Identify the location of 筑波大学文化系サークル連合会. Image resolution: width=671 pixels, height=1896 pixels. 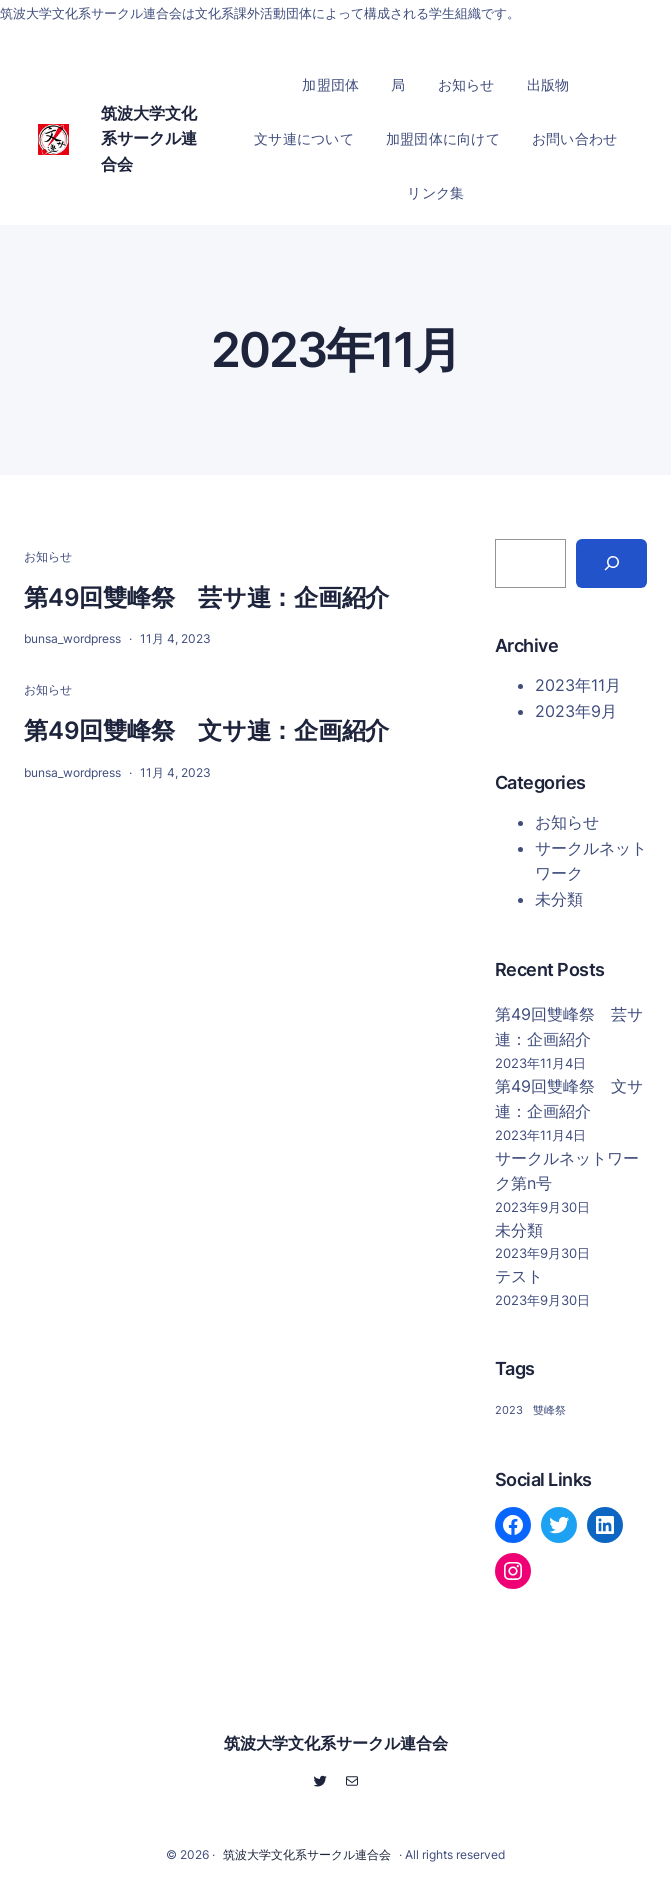
(149, 138).